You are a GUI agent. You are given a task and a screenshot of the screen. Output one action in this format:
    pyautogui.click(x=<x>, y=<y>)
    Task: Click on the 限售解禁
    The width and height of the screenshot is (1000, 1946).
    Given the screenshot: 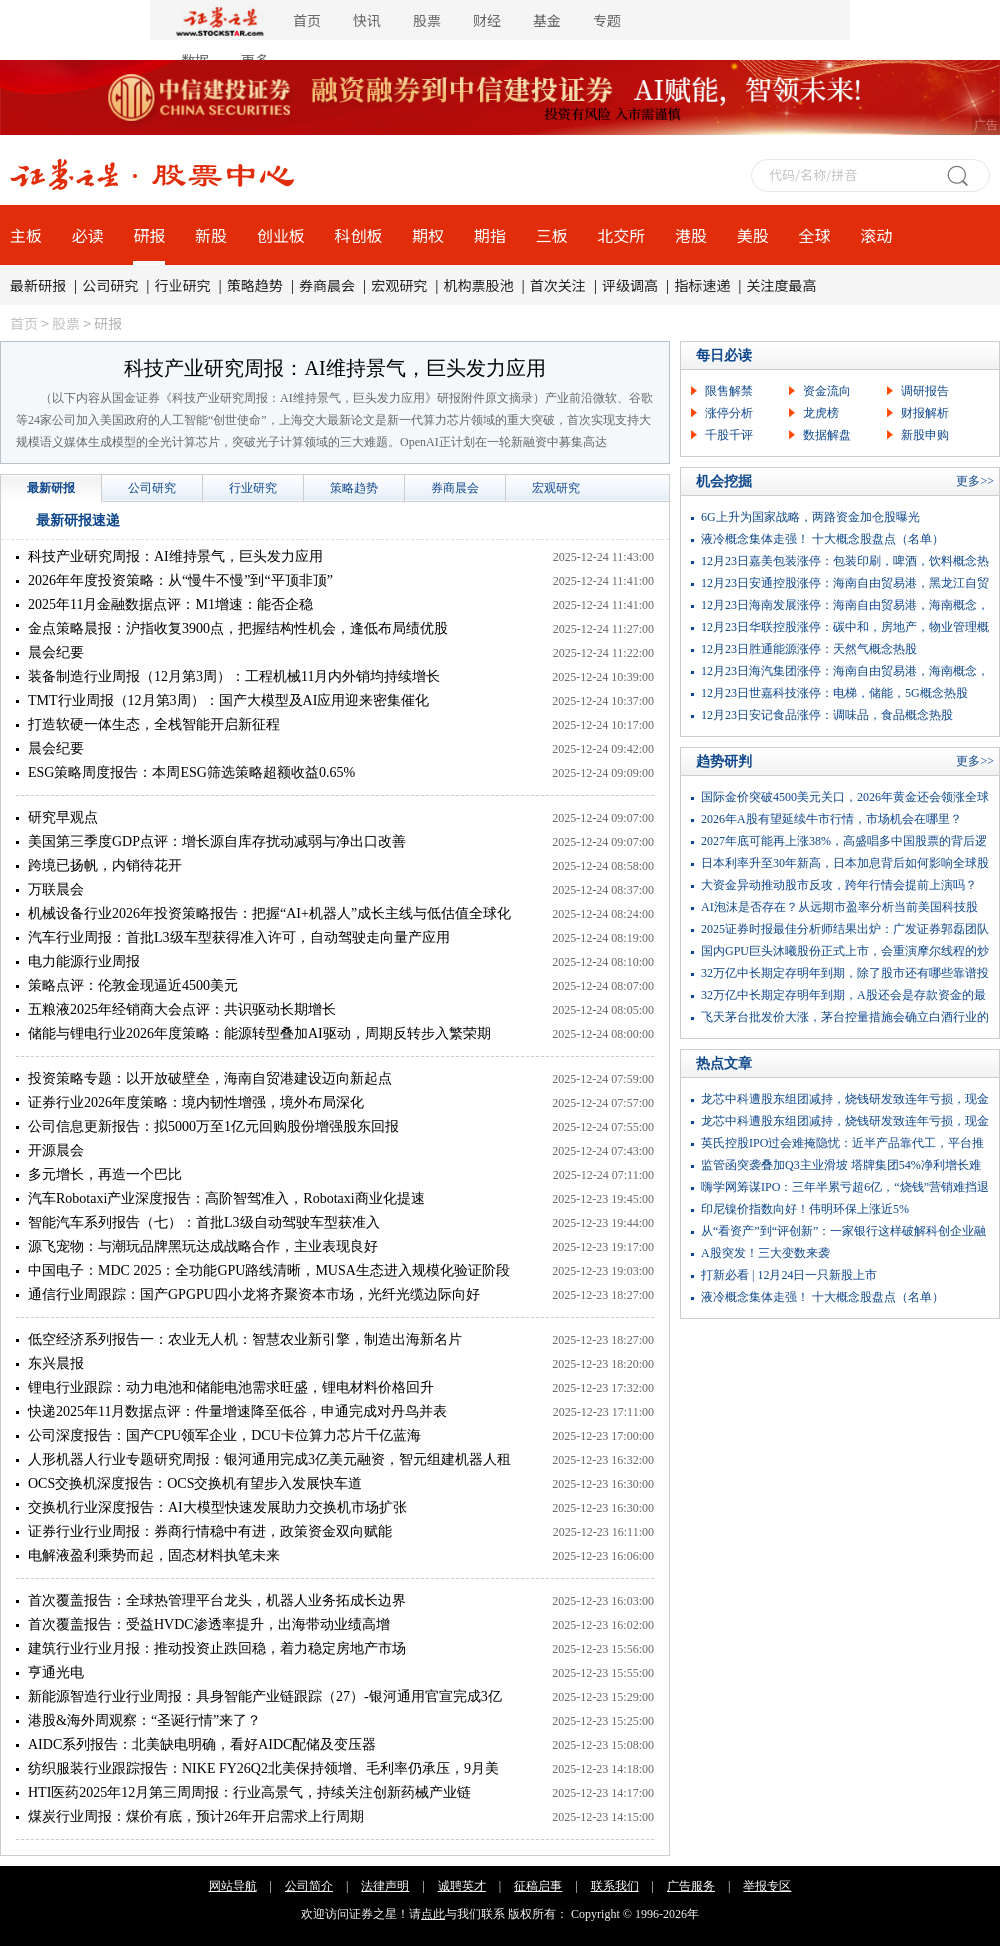 What is the action you would take?
    pyautogui.click(x=729, y=391)
    